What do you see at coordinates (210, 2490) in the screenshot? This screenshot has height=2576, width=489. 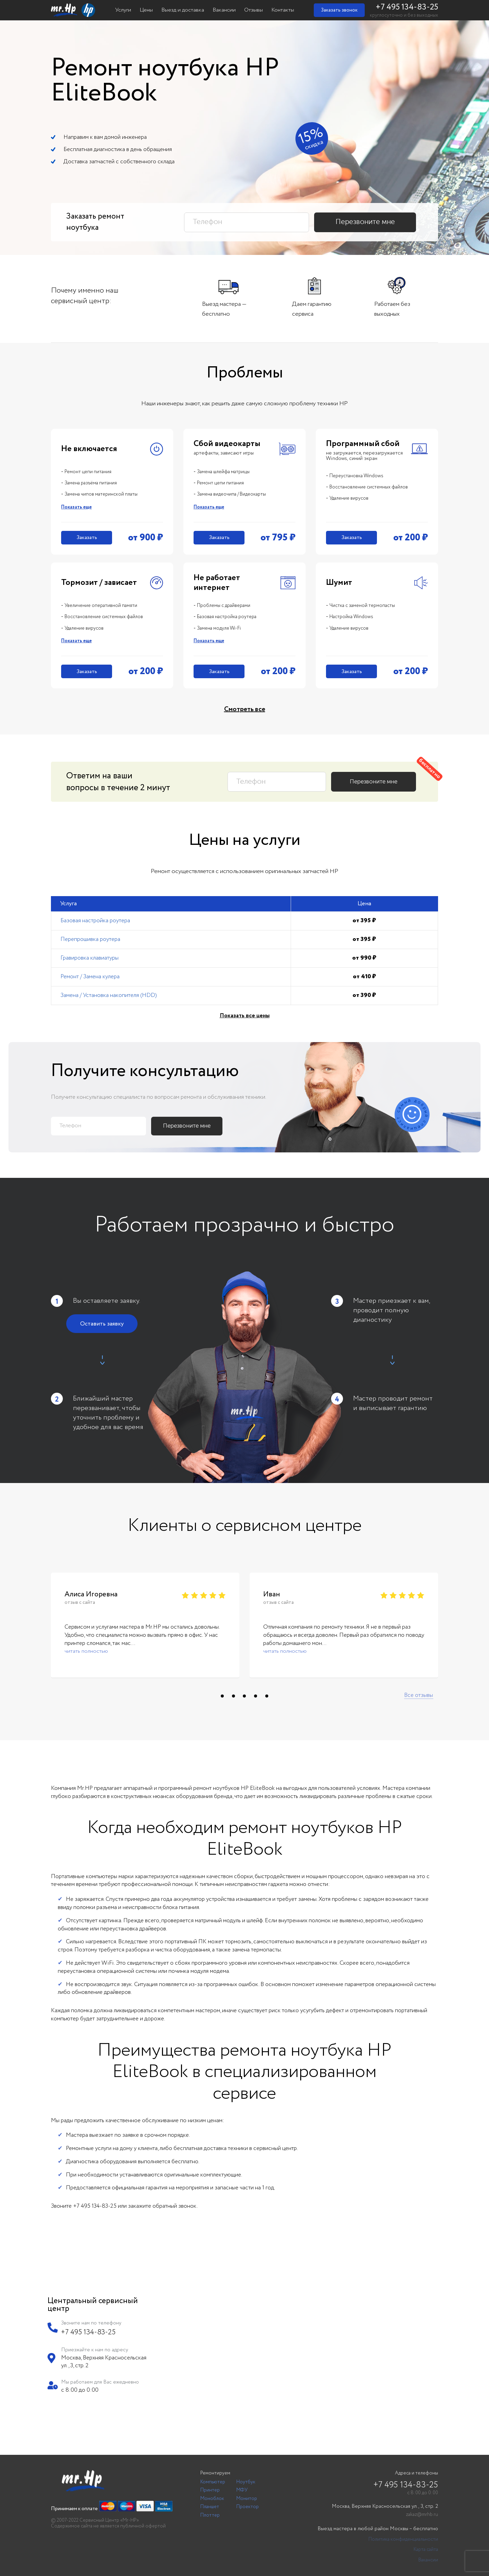 I see `Принтер` at bounding box center [210, 2490].